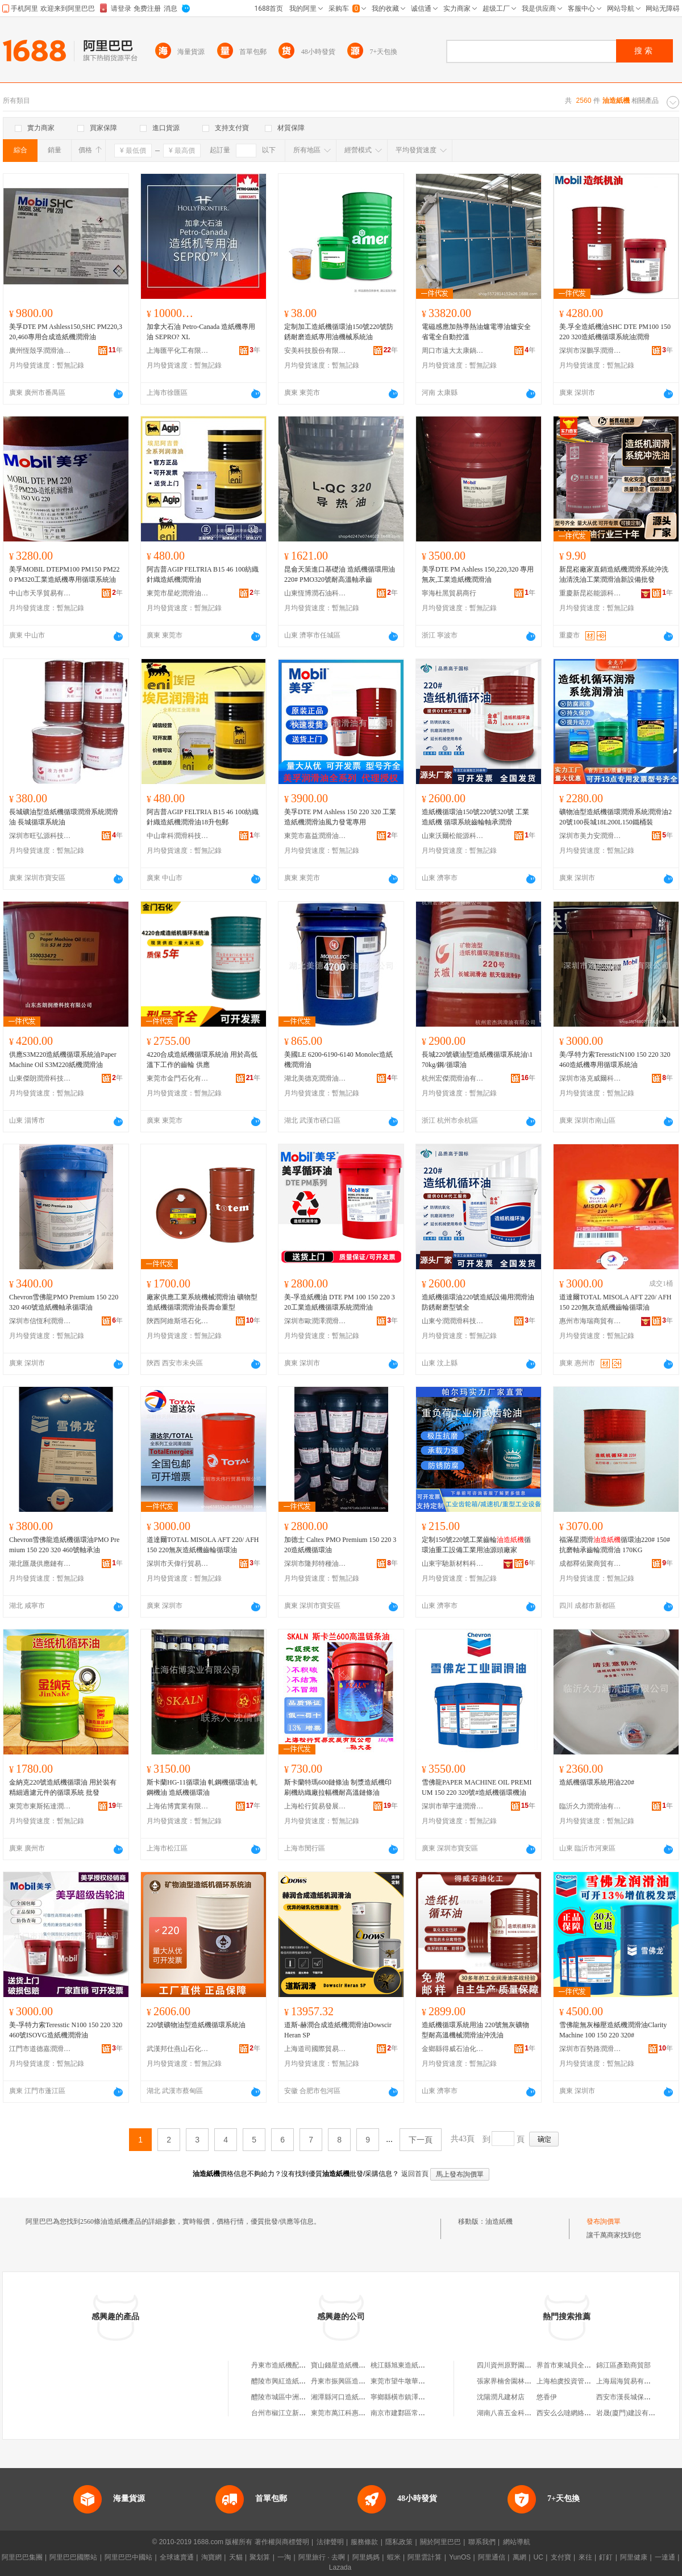 Image resolution: width=682 pixels, height=2576 pixels. What do you see at coordinates (613, 574) in the screenshot?
I see `新昆崧廠家直銷造紙機潤滑系統沖洗油清洗油工業潤滑油新設備批發` at bounding box center [613, 574].